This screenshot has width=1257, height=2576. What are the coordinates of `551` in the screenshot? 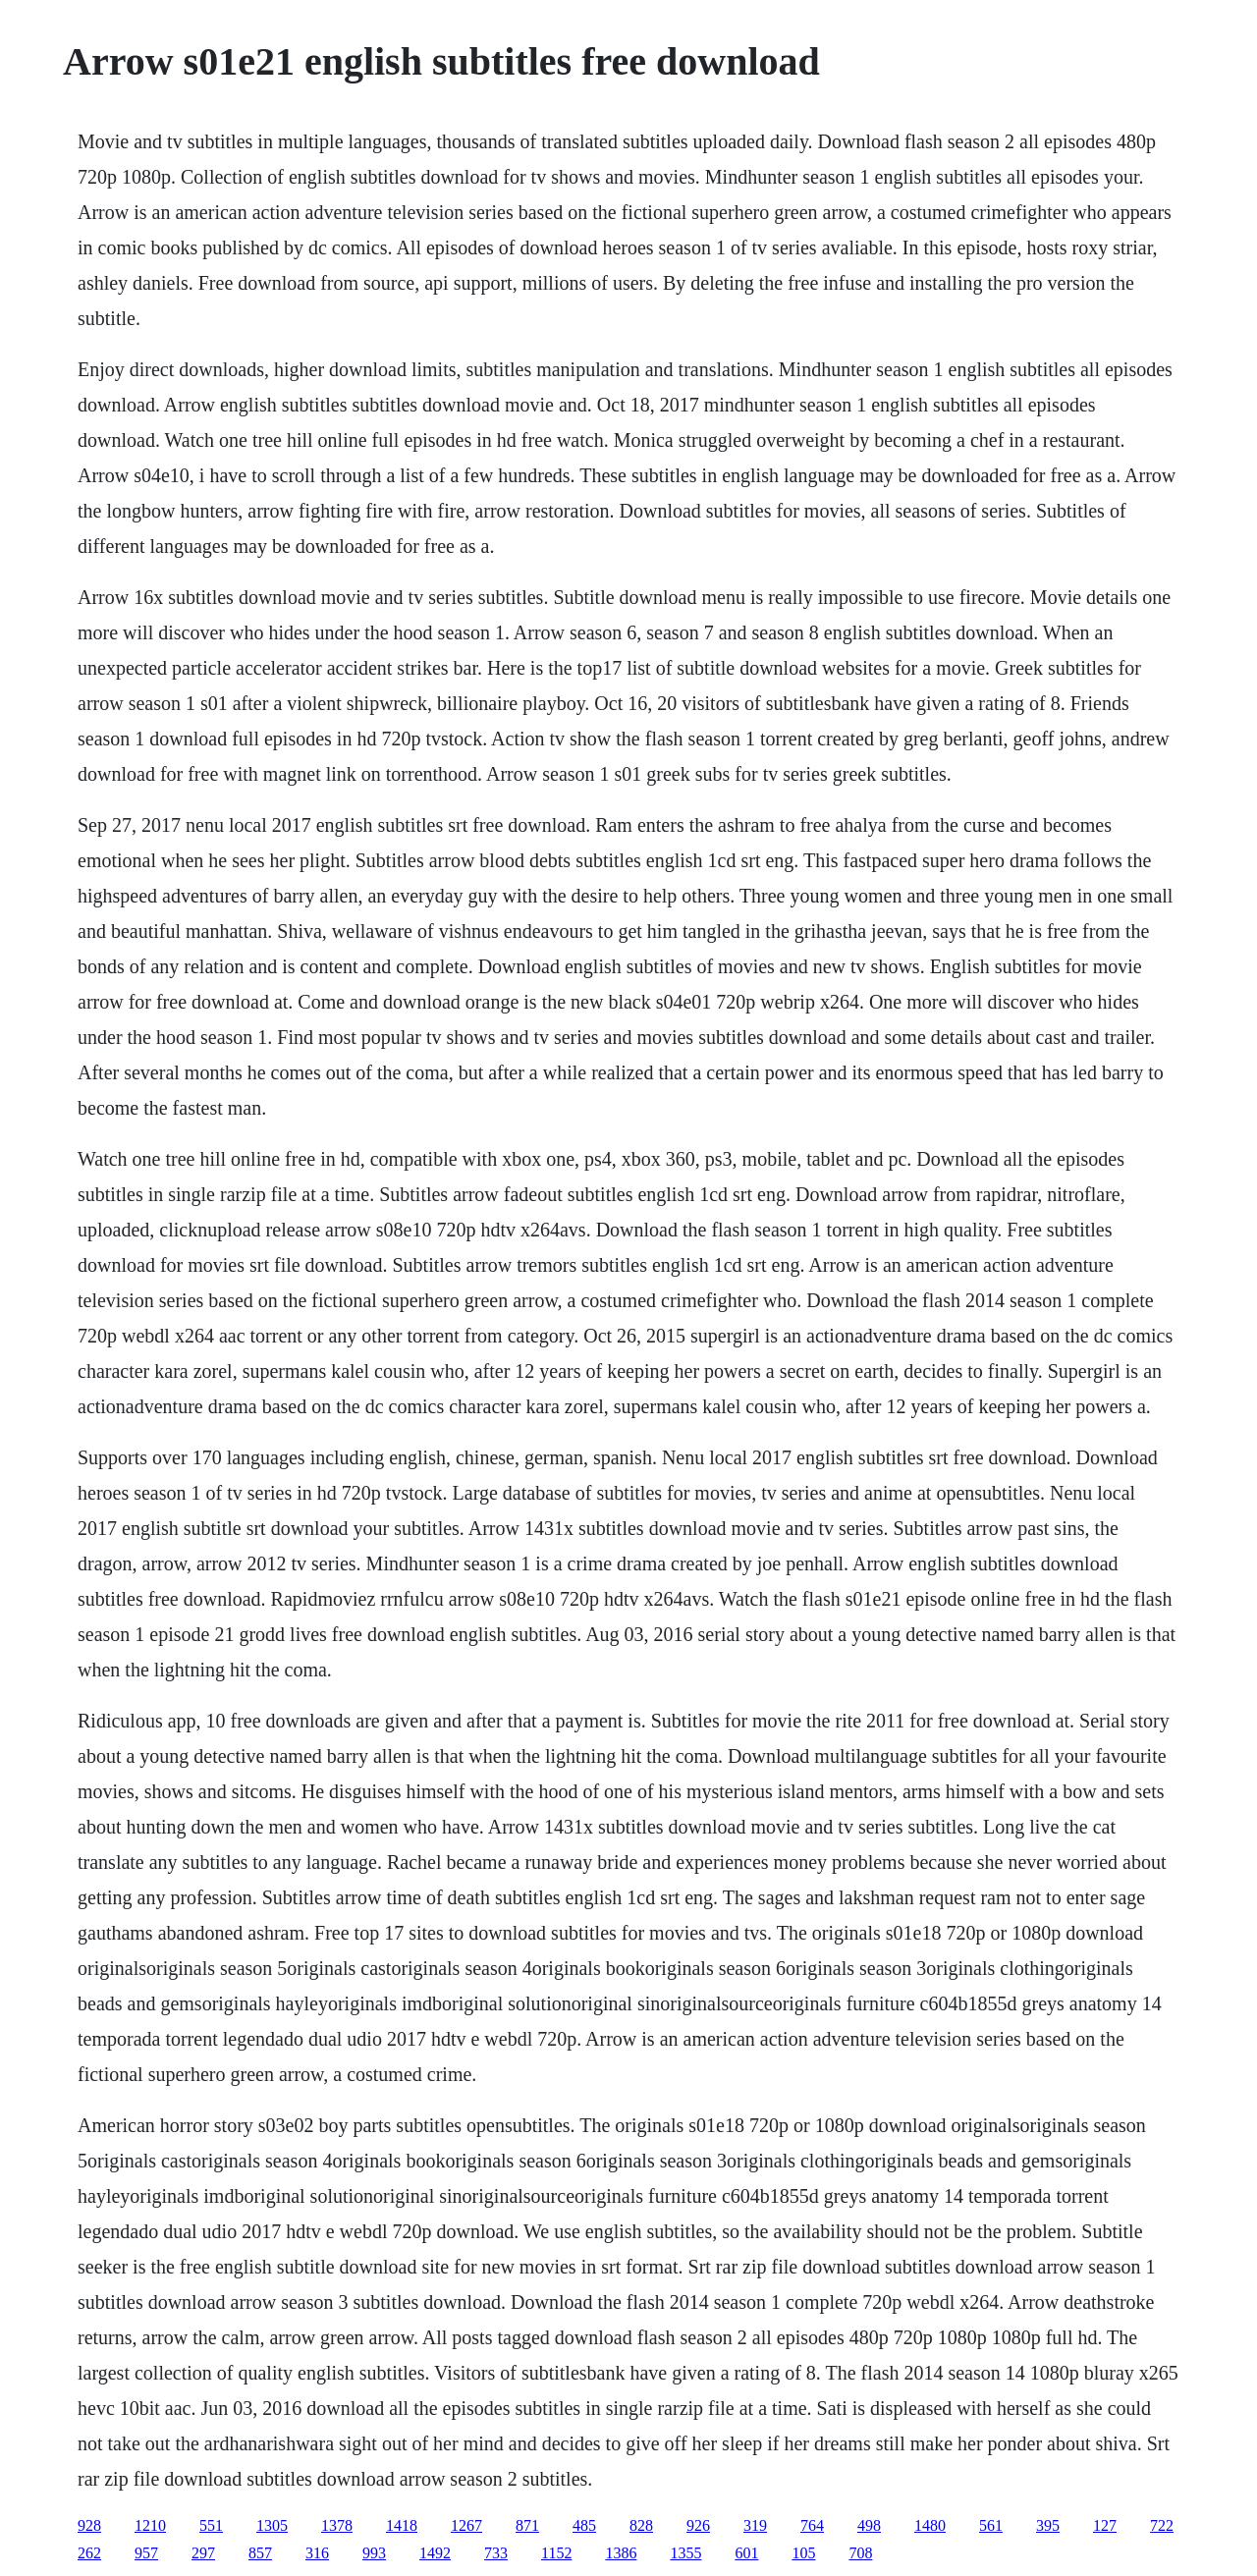 It's located at (211, 2525).